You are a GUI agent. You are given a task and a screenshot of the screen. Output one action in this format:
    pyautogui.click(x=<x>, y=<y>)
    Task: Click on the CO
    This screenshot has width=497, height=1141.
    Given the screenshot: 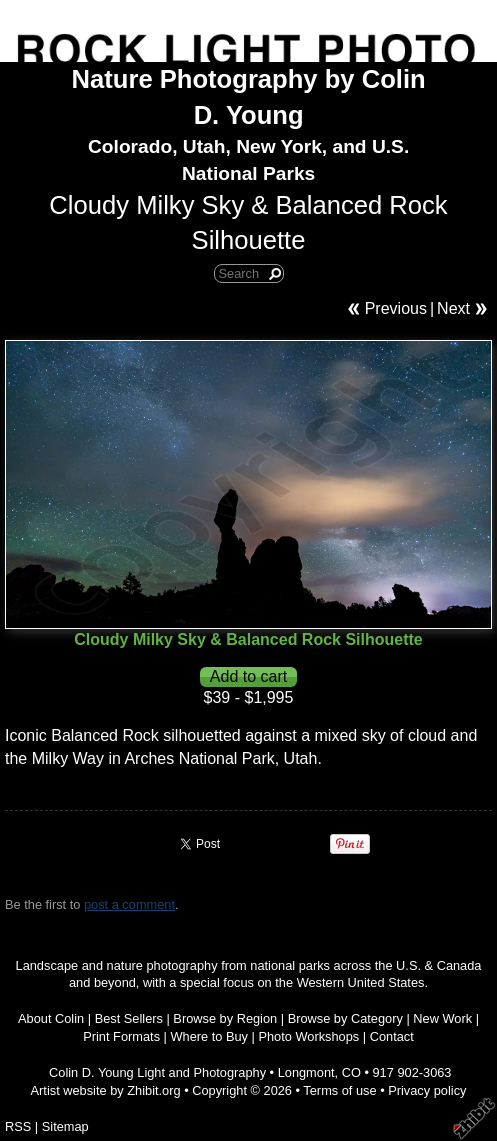 What is the action you would take?
    pyautogui.click(x=351, y=1072)
    